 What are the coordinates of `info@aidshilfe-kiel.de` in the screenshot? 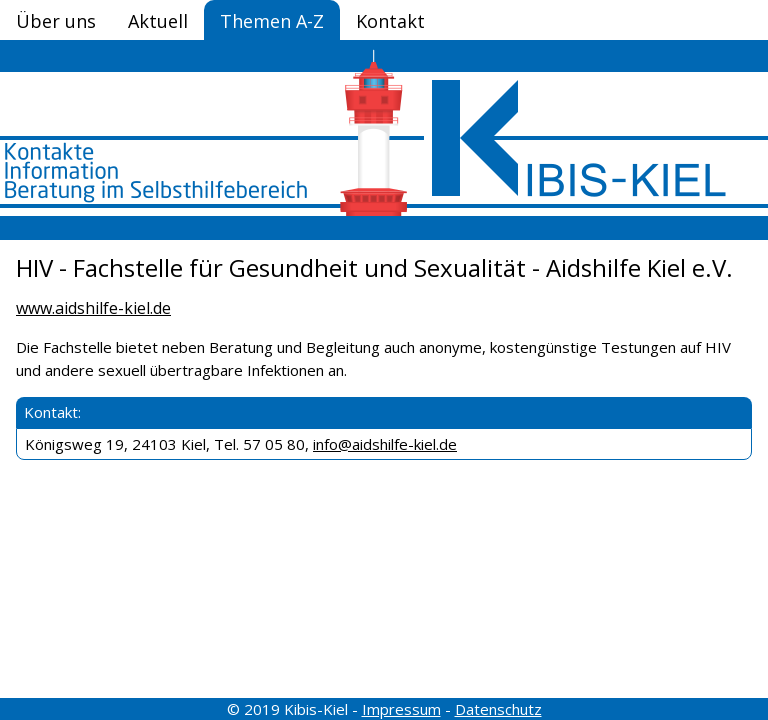 It's located at (385, 444).